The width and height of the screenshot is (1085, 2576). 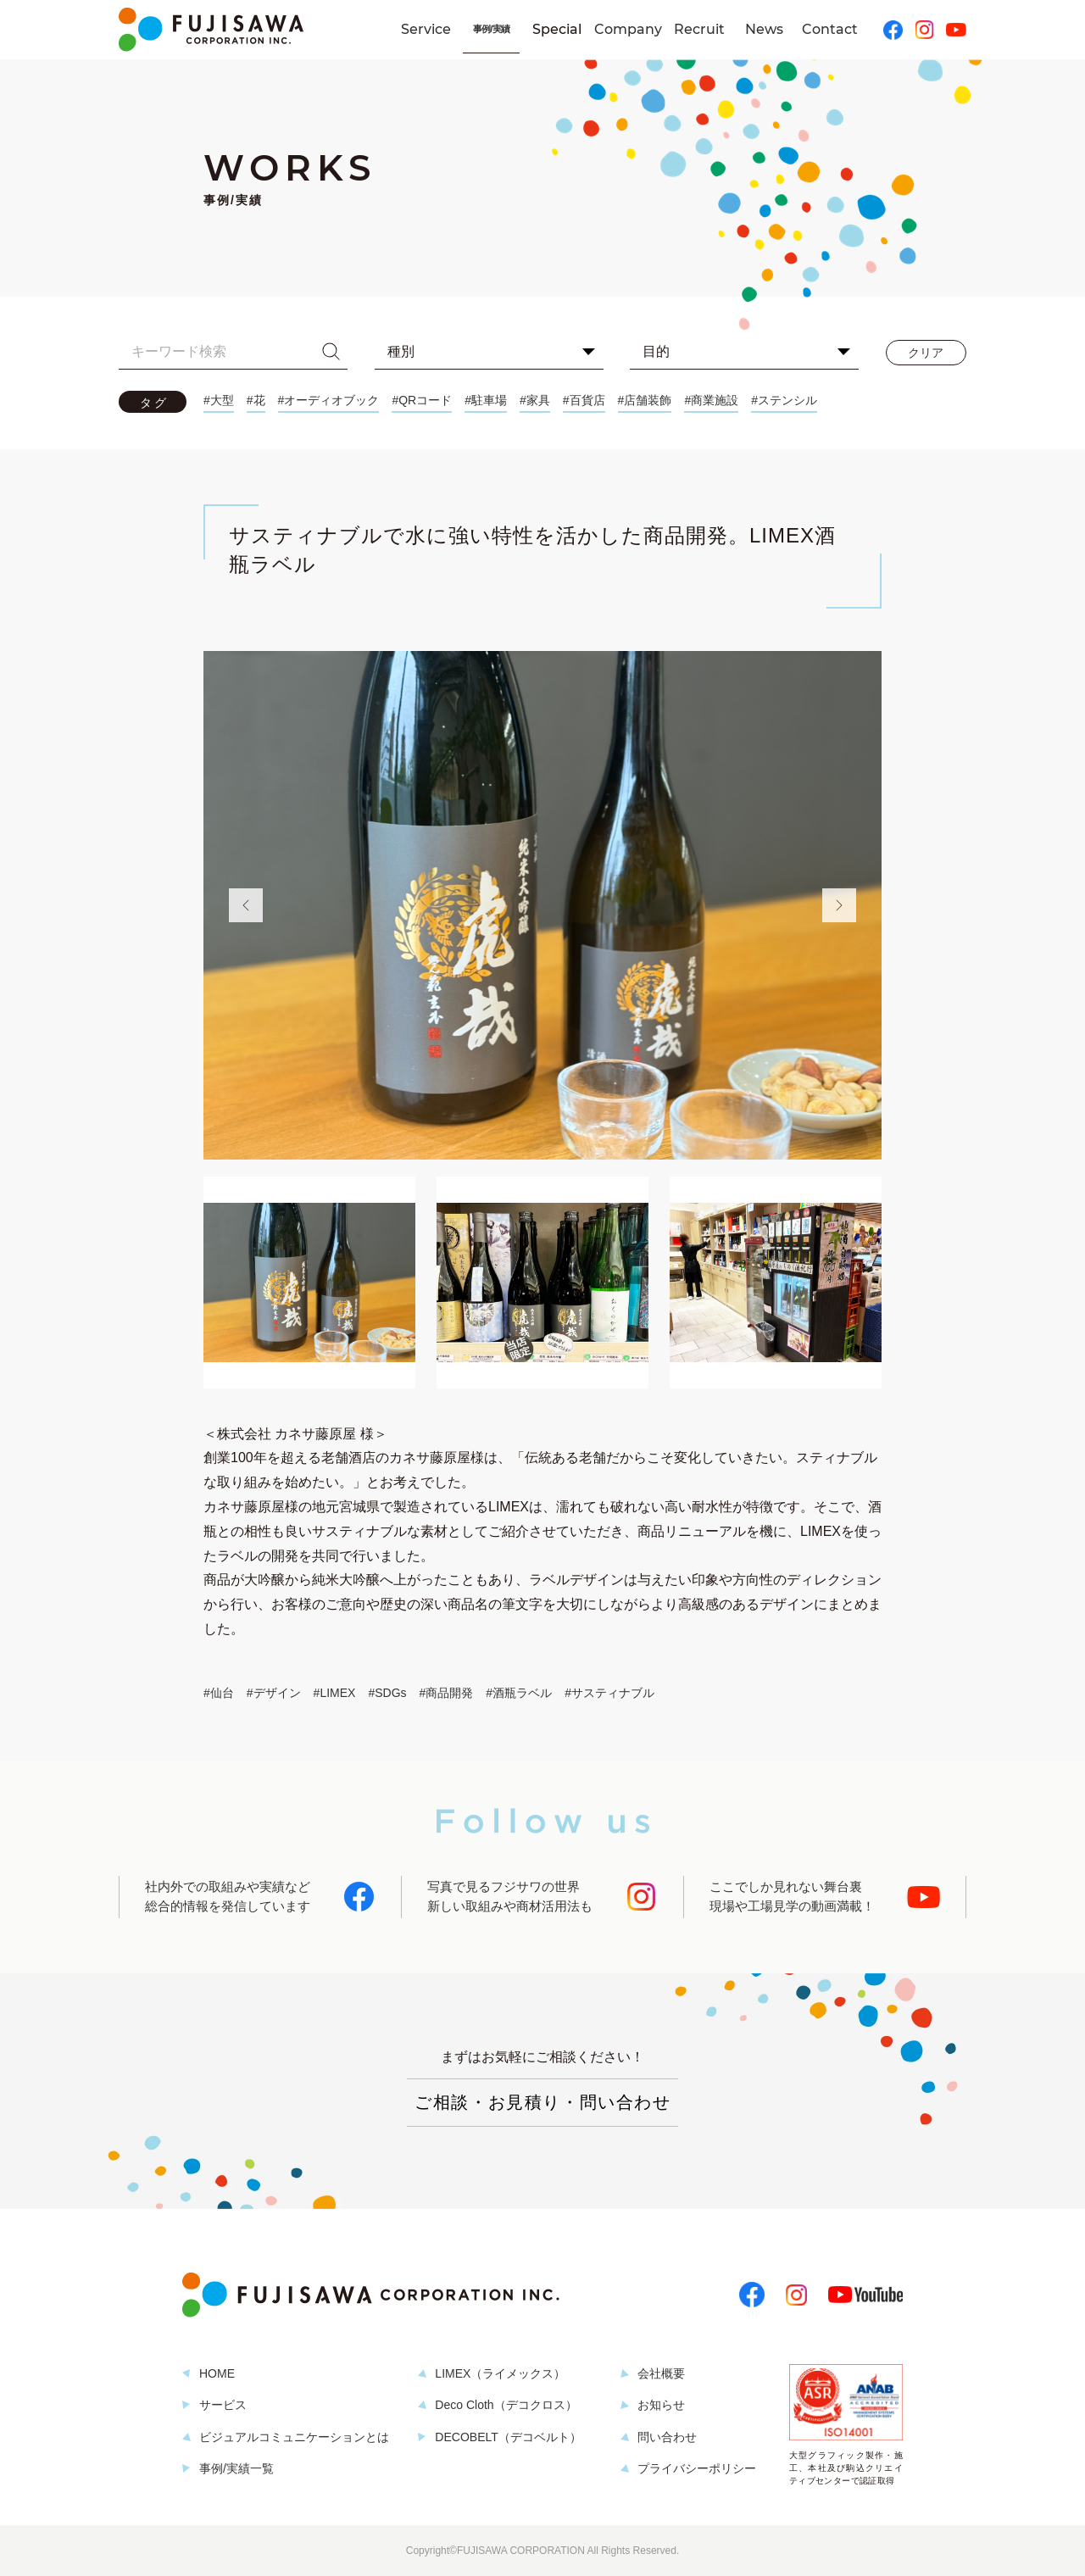 I want to click on 事例/実績一覧, so click(x=236, y=2468).